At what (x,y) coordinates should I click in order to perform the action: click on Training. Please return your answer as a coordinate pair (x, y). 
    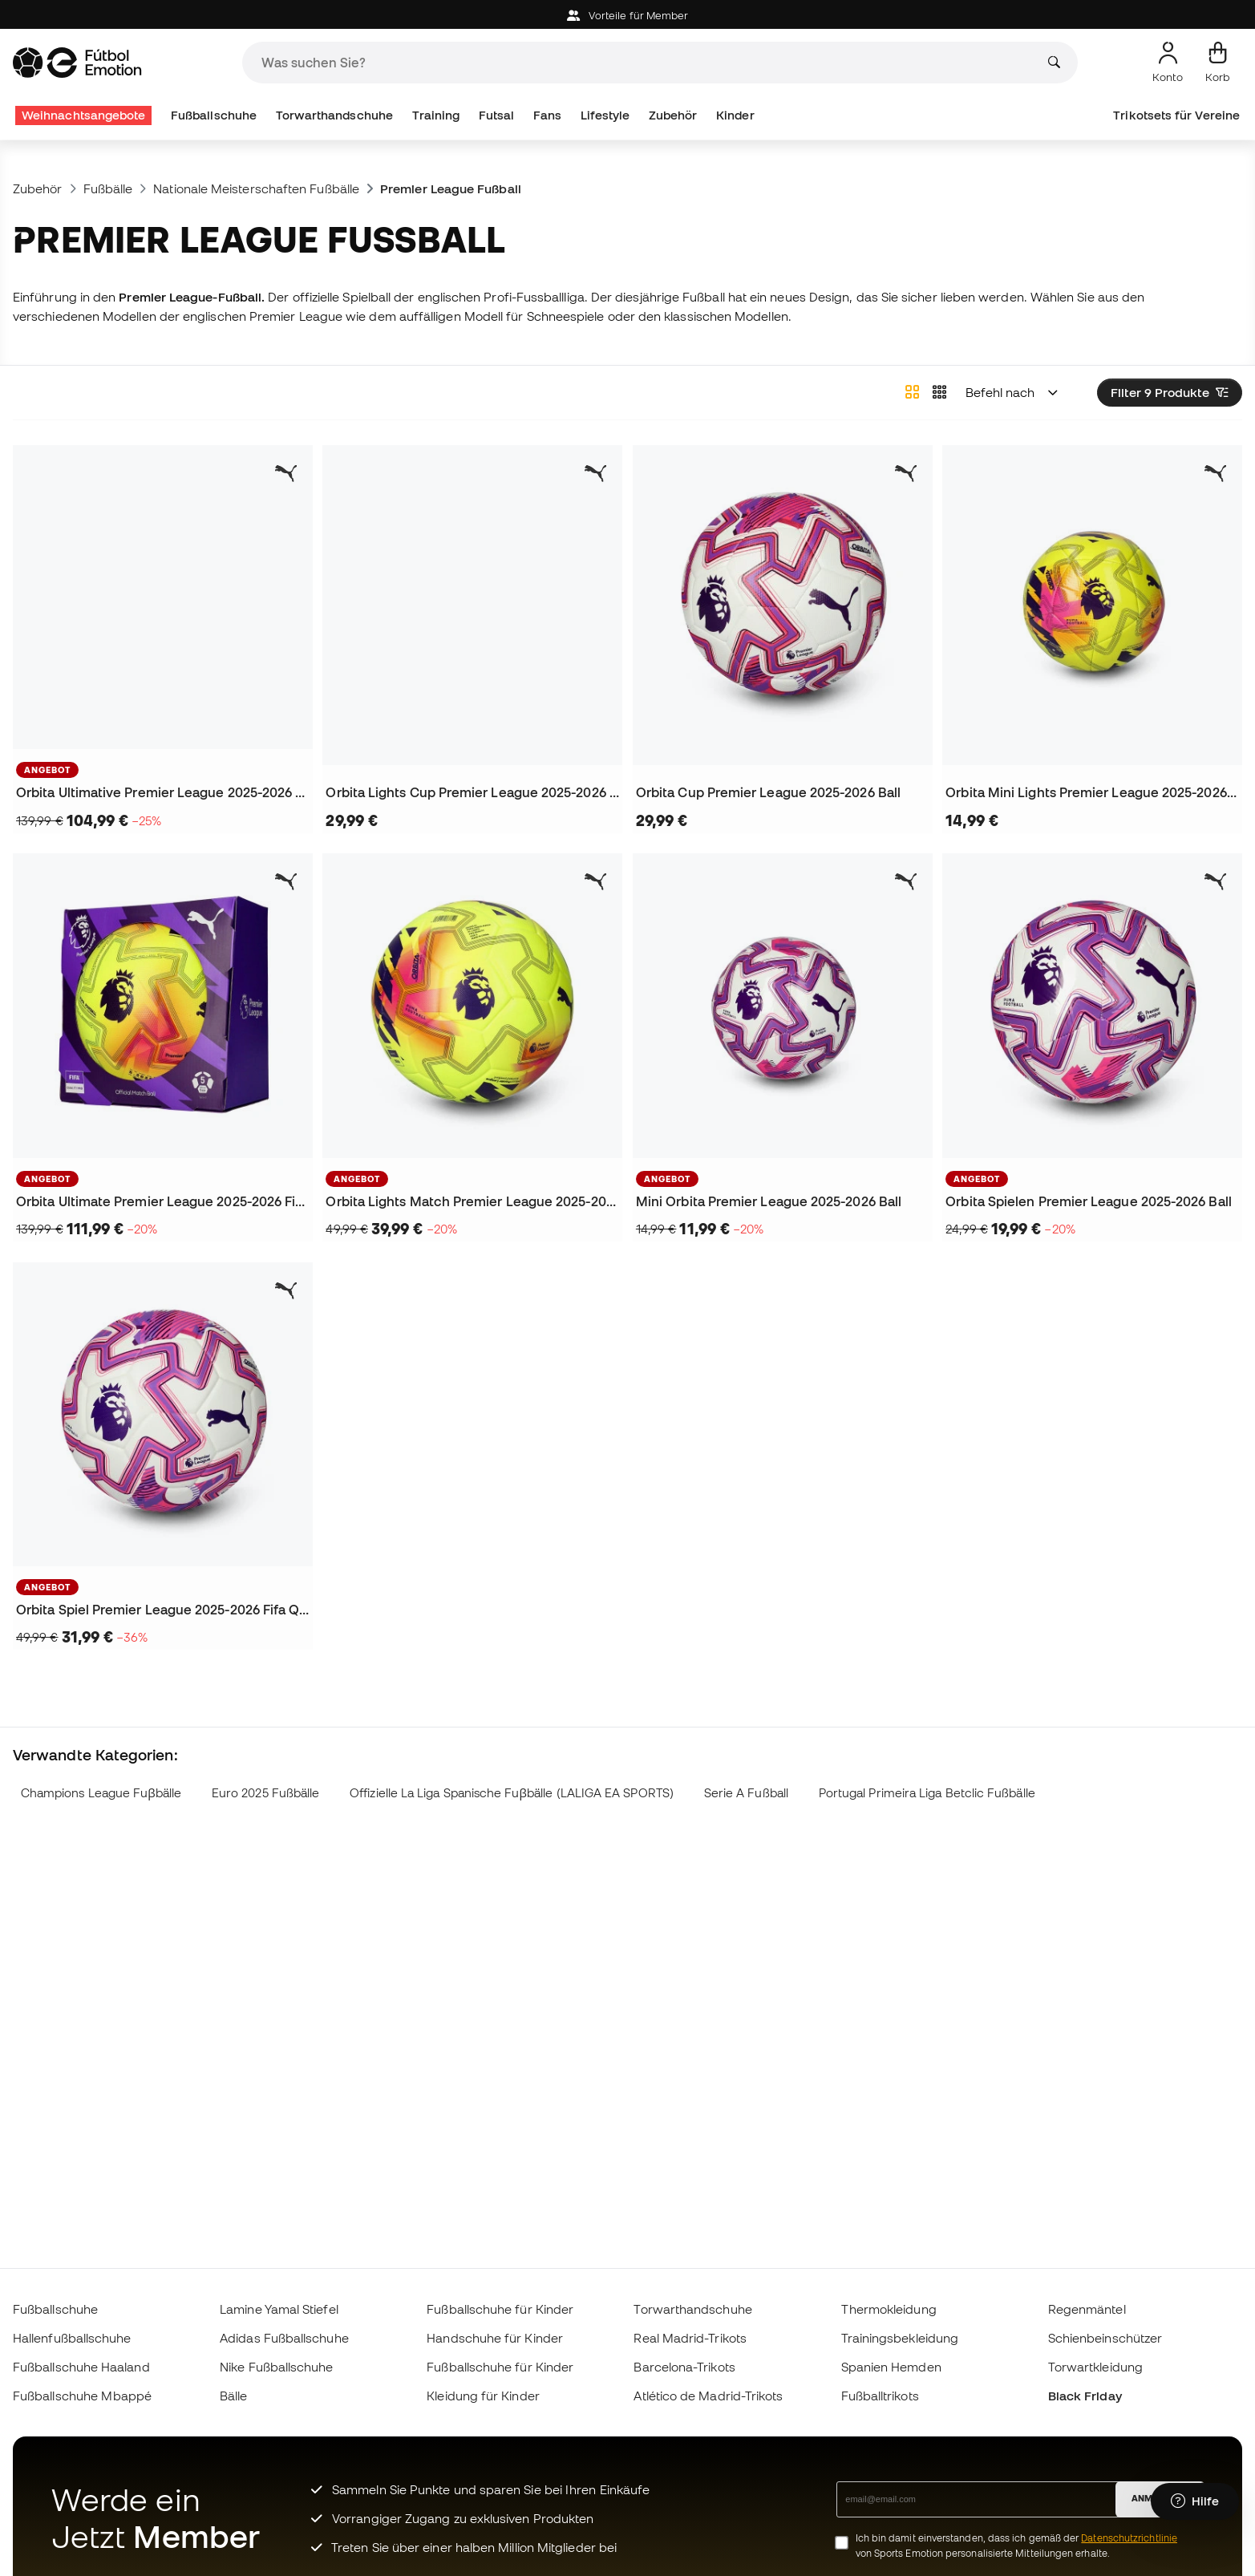
    Looking at the image, I should click on (436, 115).